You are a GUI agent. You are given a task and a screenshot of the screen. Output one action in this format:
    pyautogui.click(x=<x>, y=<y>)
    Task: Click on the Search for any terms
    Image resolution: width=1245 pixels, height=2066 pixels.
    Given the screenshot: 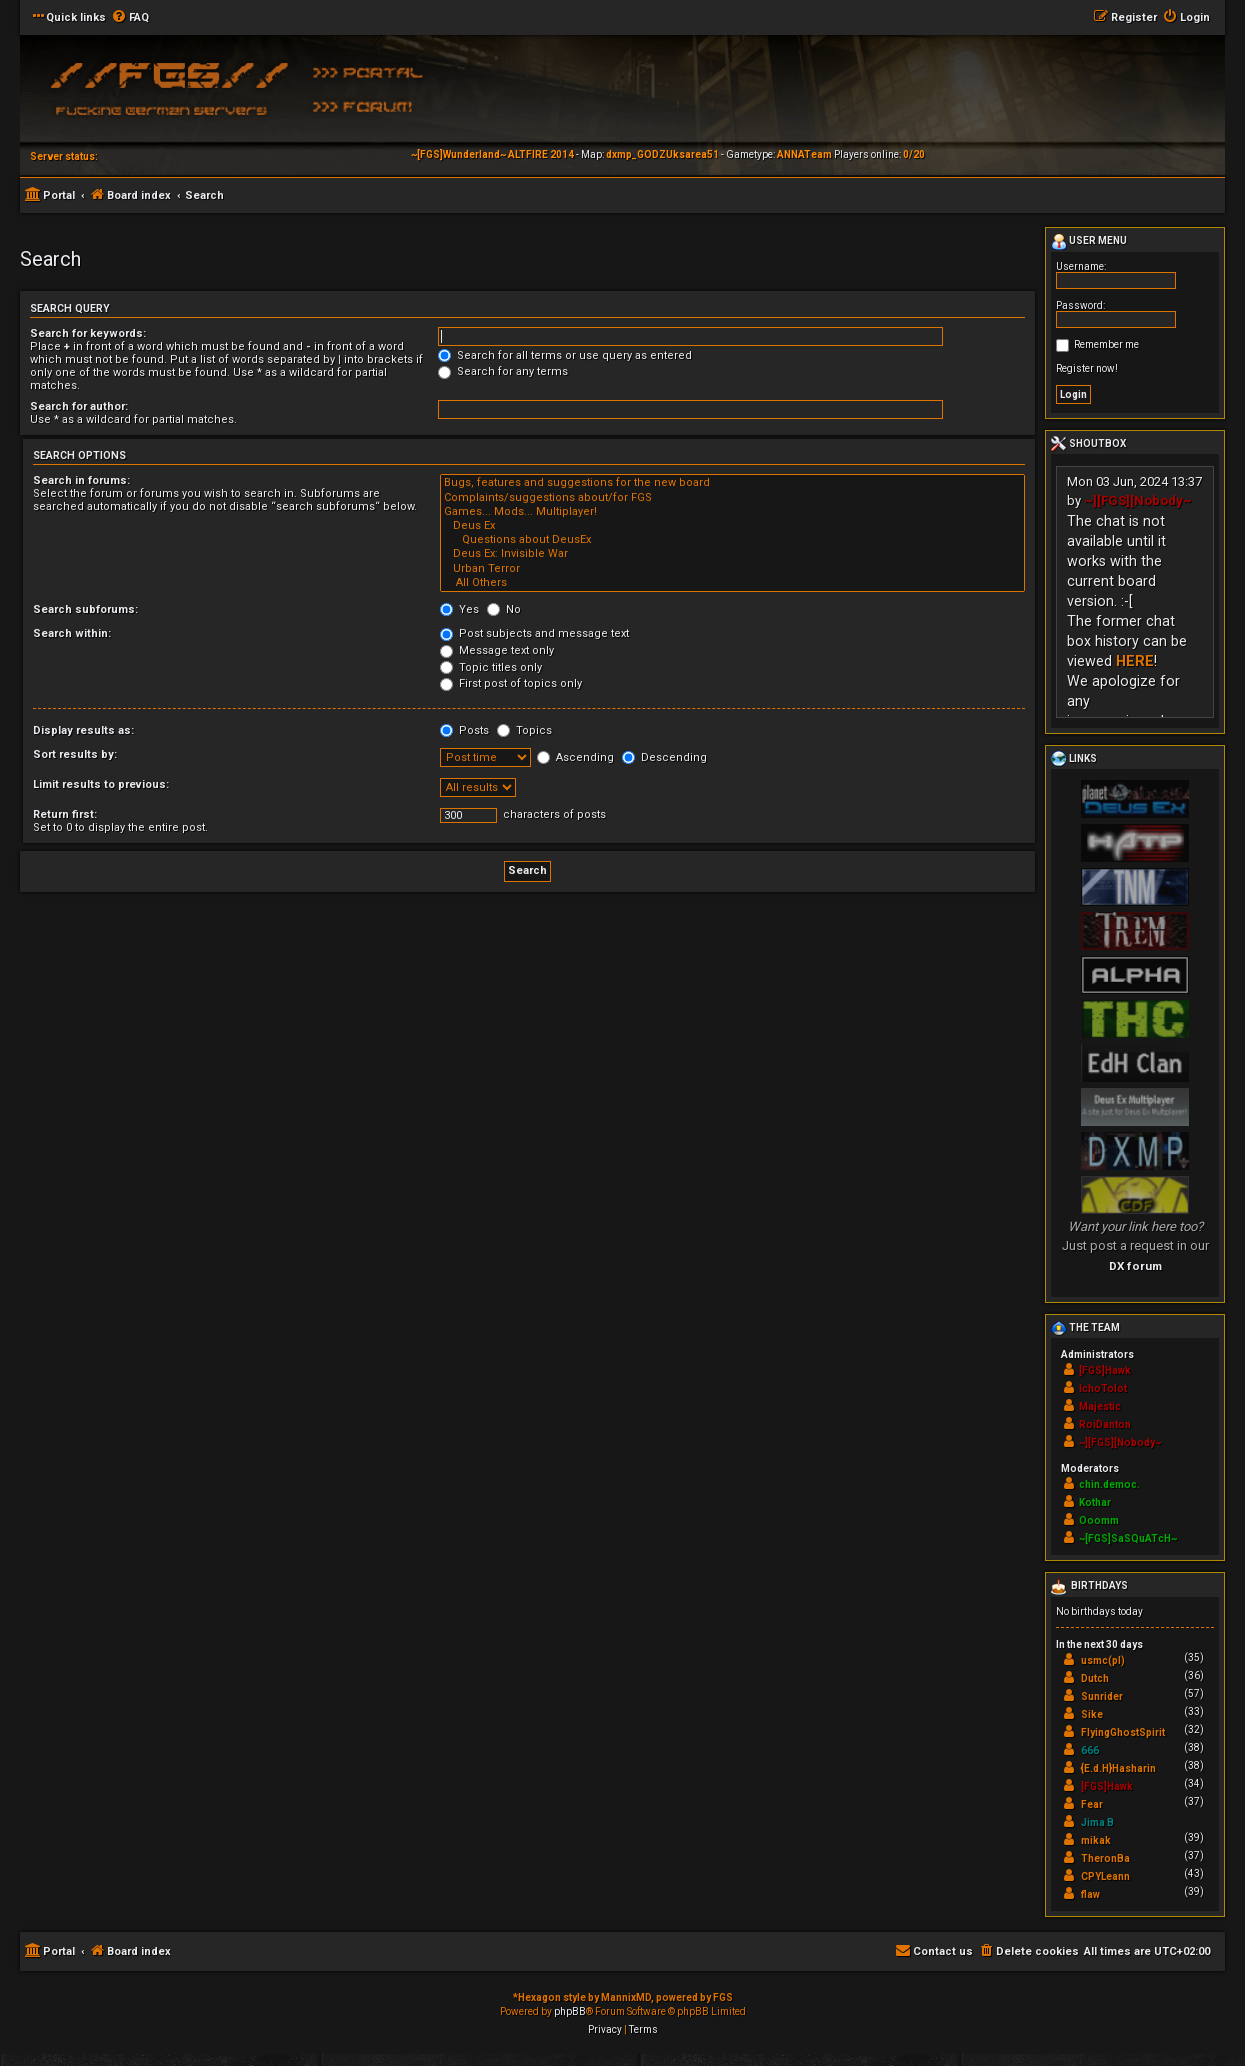 What is the action you would take?
    pyautogui.click(x=503, y=371)
    